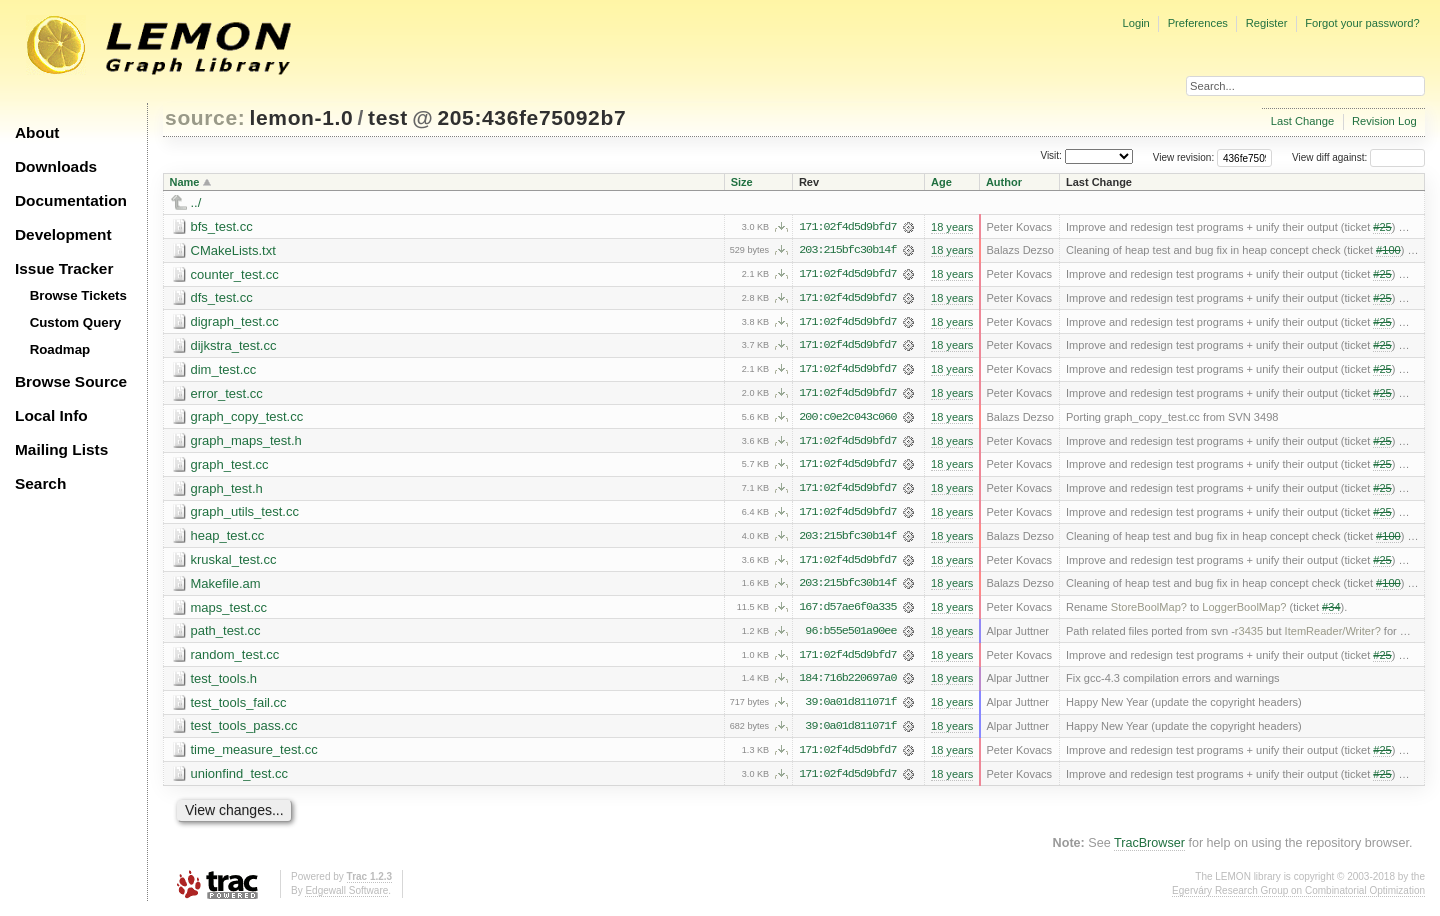 This screenshot has height=916, width=1440. I want to click on Browse Tickets, so click(78, 295).